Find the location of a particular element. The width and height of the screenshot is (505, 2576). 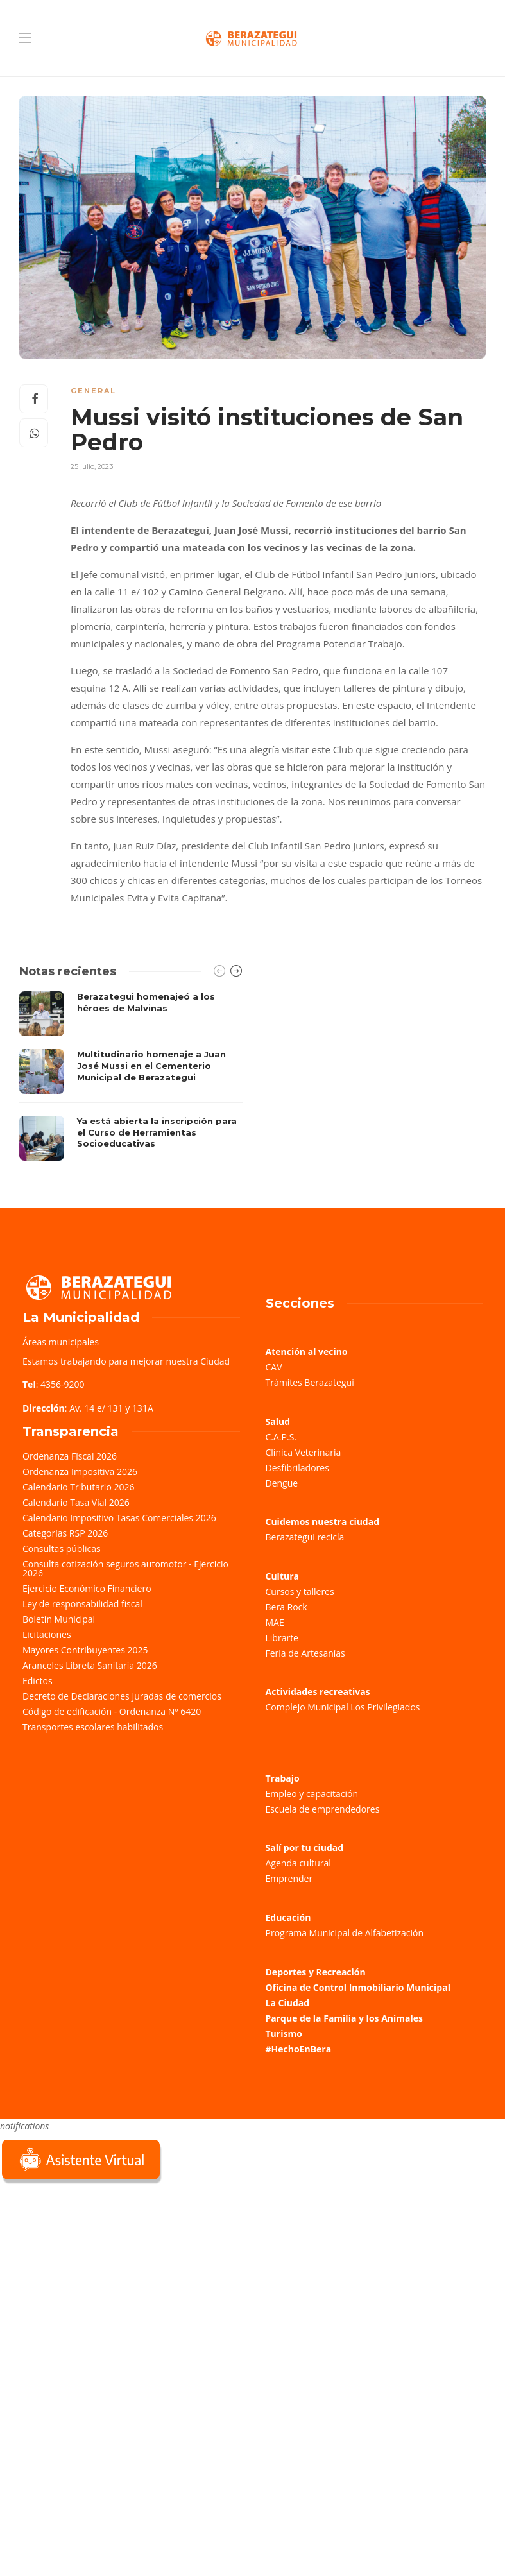

Ordenanza Impositiva 2026 is located at coordinates (79, 1471).